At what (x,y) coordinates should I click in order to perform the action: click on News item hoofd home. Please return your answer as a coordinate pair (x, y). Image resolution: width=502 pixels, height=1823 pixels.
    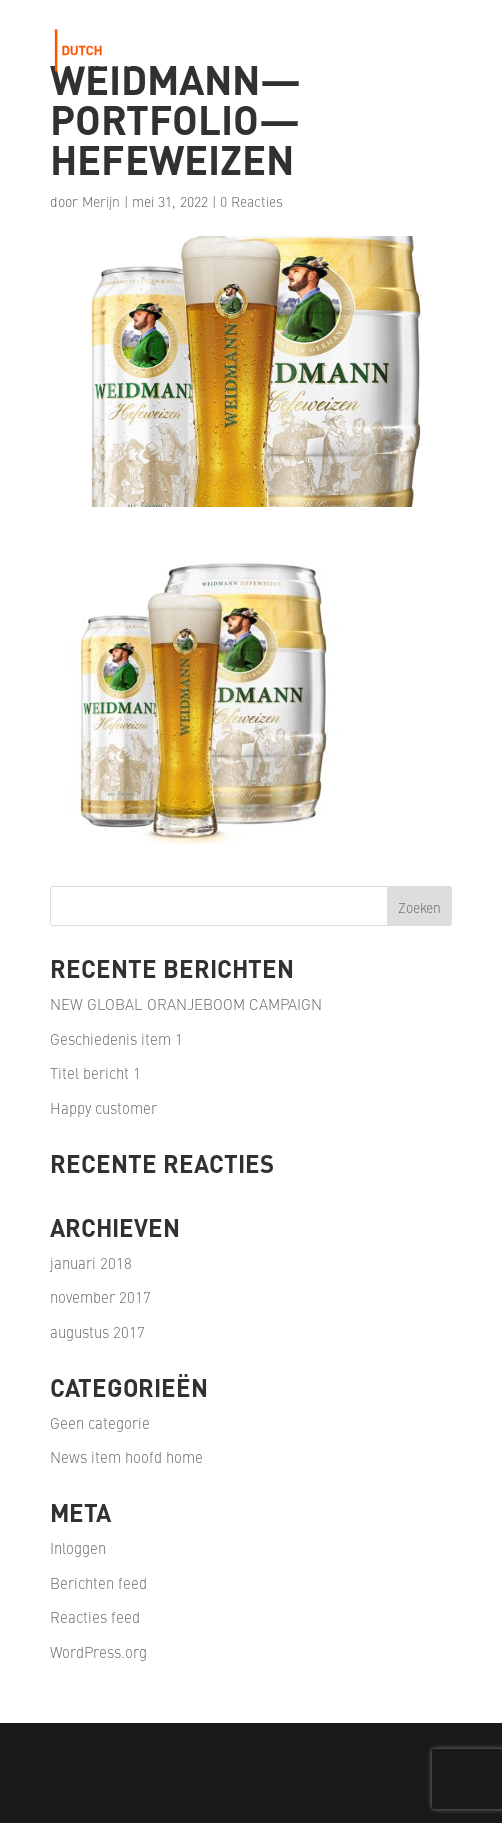
    Looking at the image, I should click on (126, 1456).